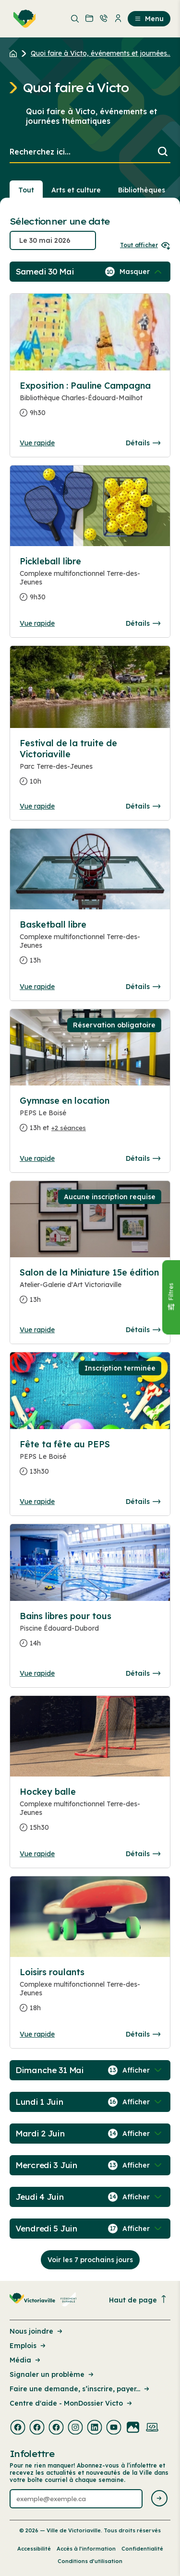  I want to click on Vue rapide [Ouvrir la boite de détails pour Pickleball libre], so click(37, 623).